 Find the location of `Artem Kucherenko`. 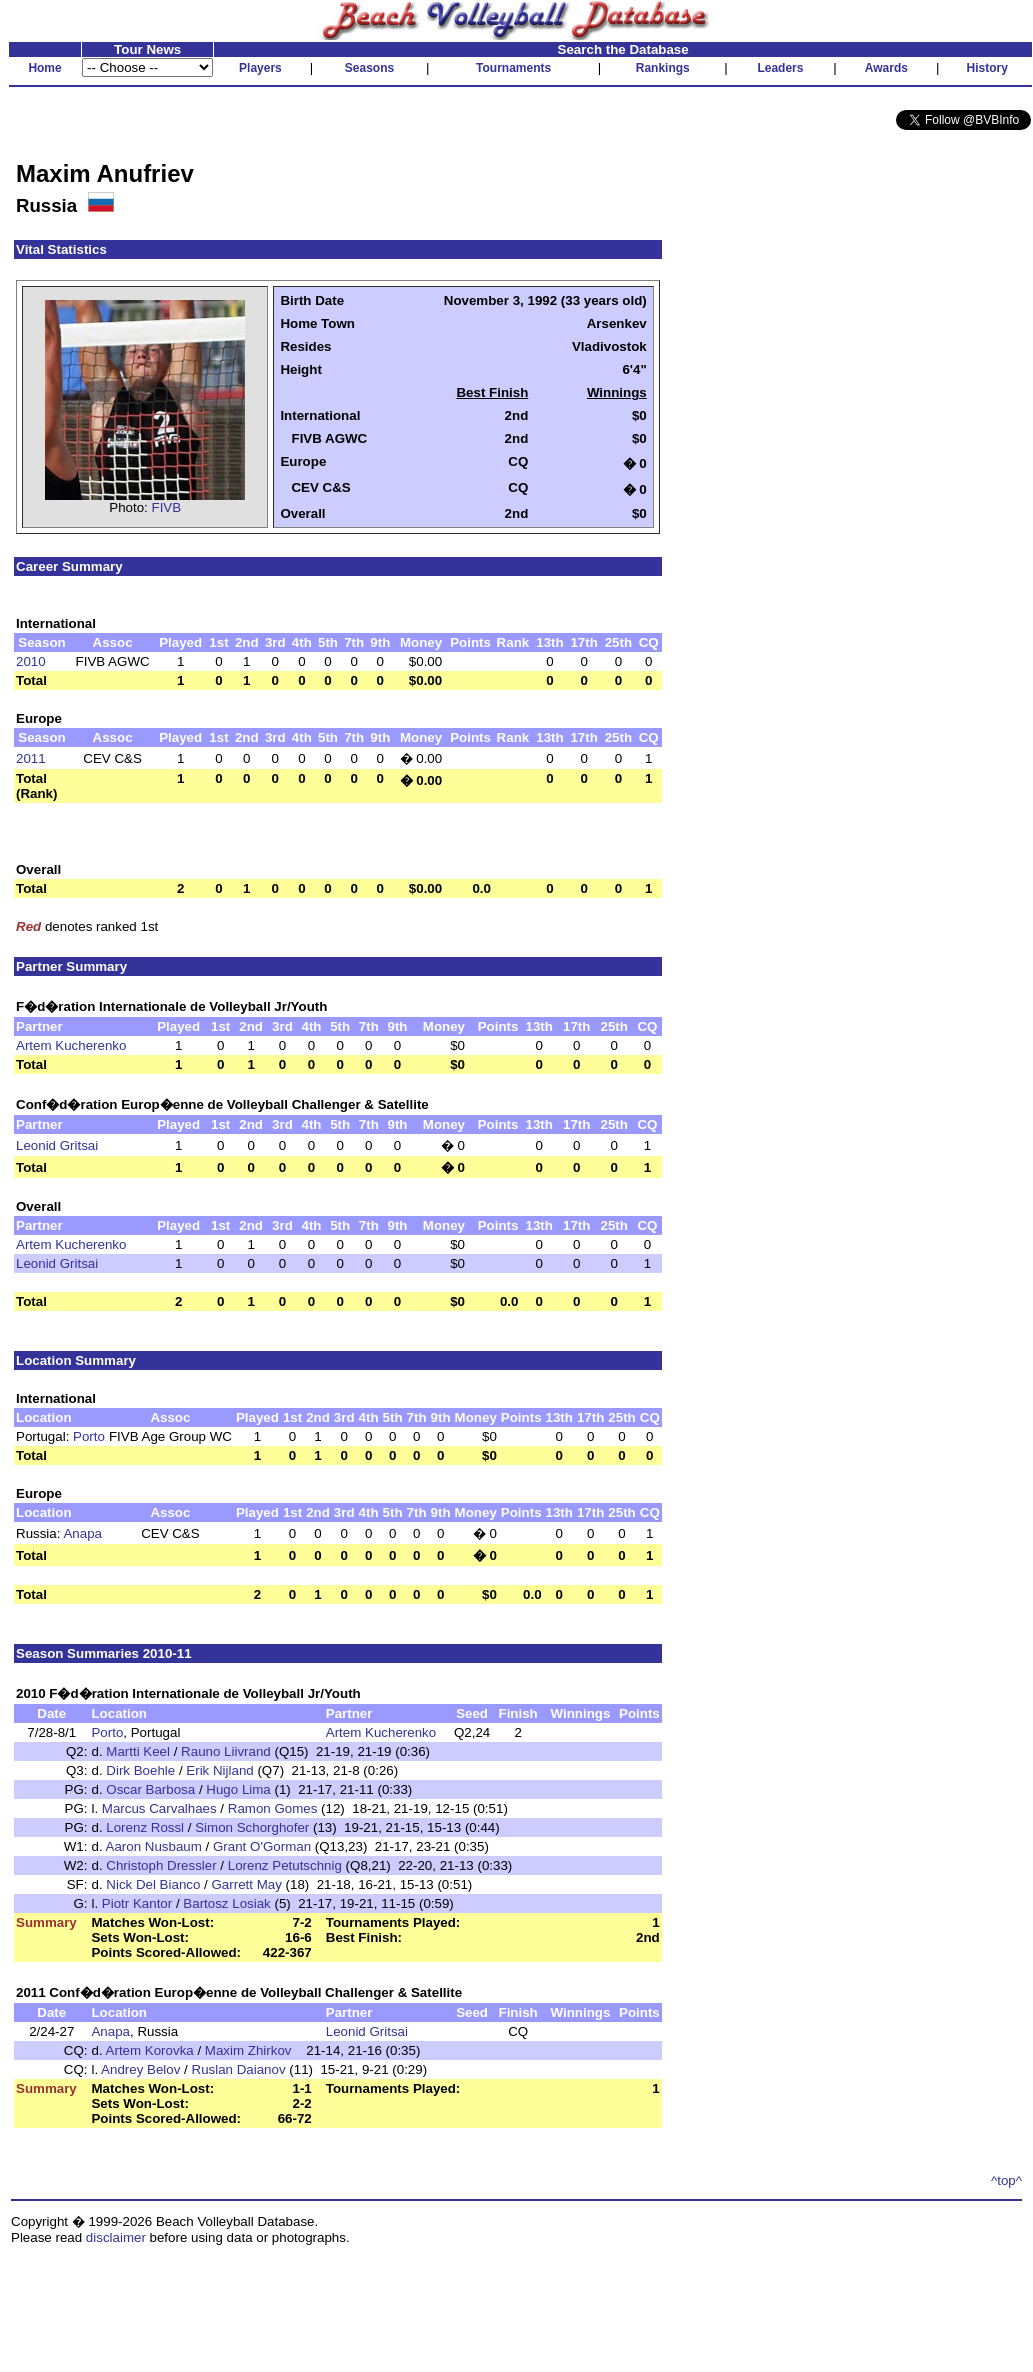

Artem Kucherenko is located at coordinates (71, 1045).